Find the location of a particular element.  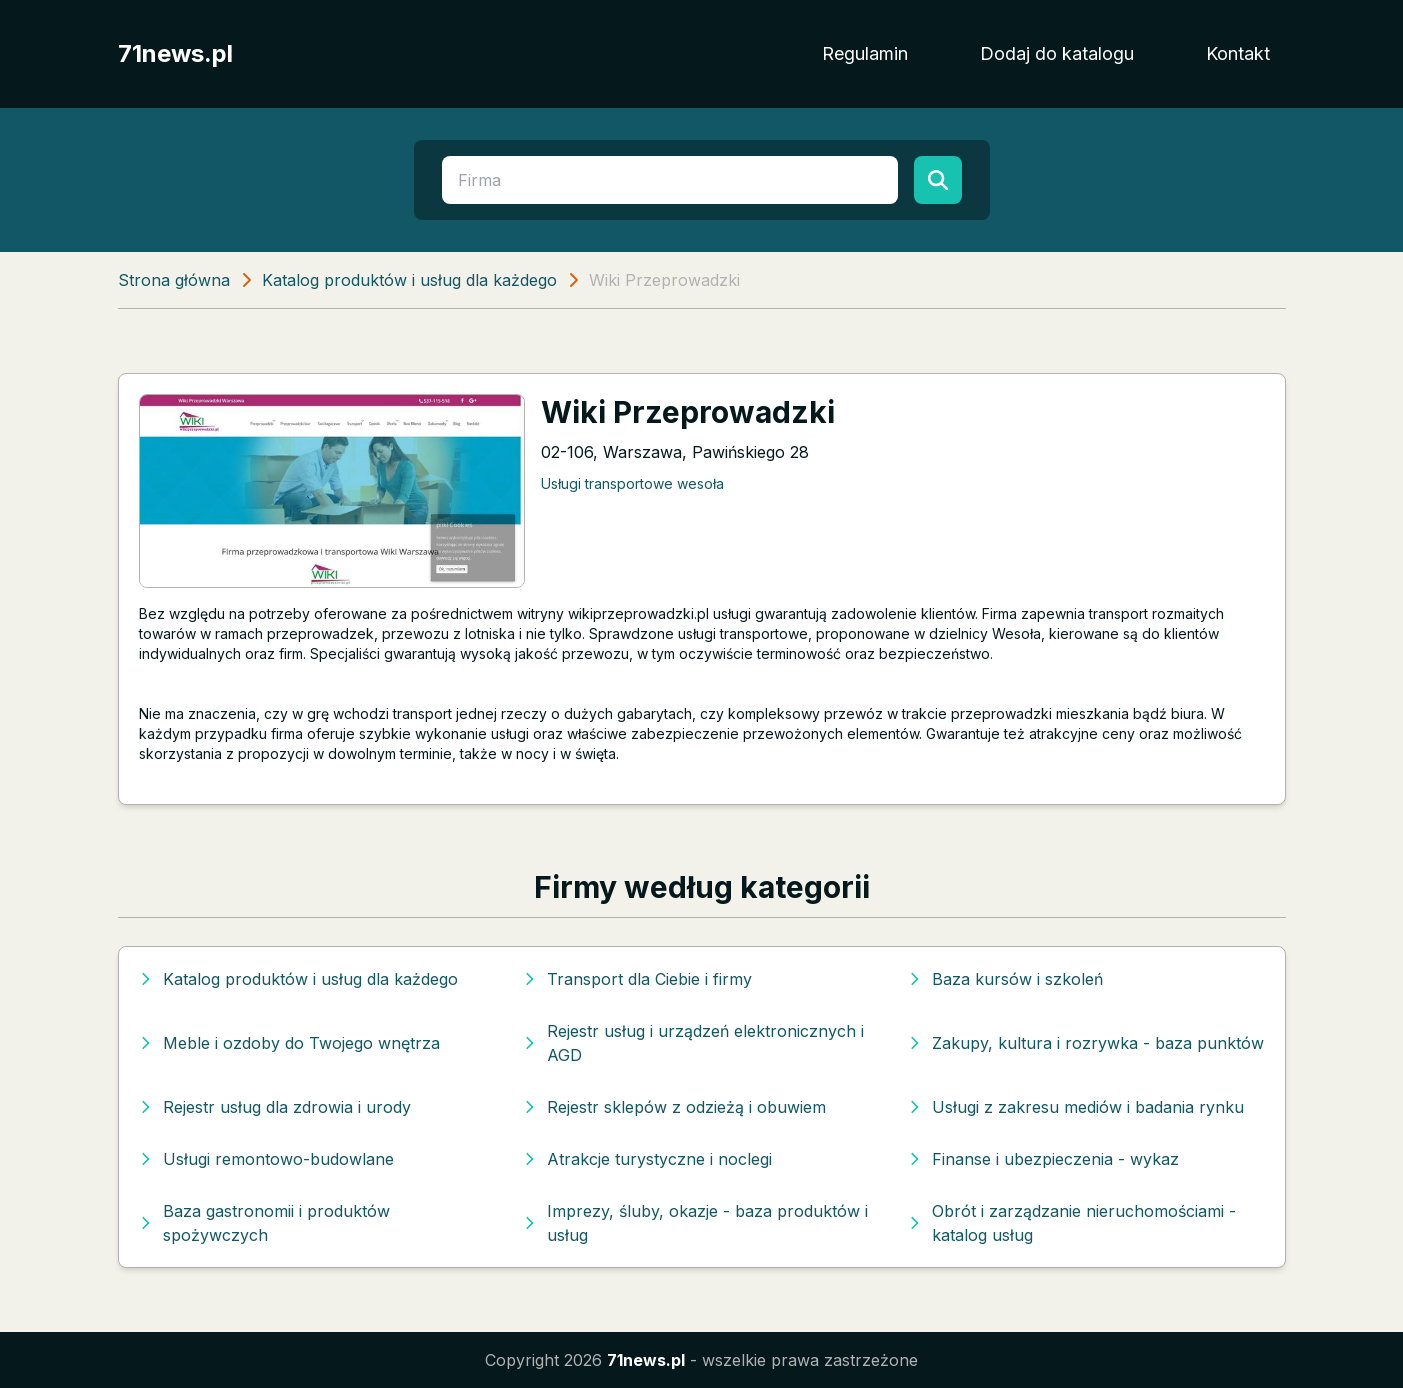

Katalog produktów i usług dla każdego is located at coordinates (409, 280).